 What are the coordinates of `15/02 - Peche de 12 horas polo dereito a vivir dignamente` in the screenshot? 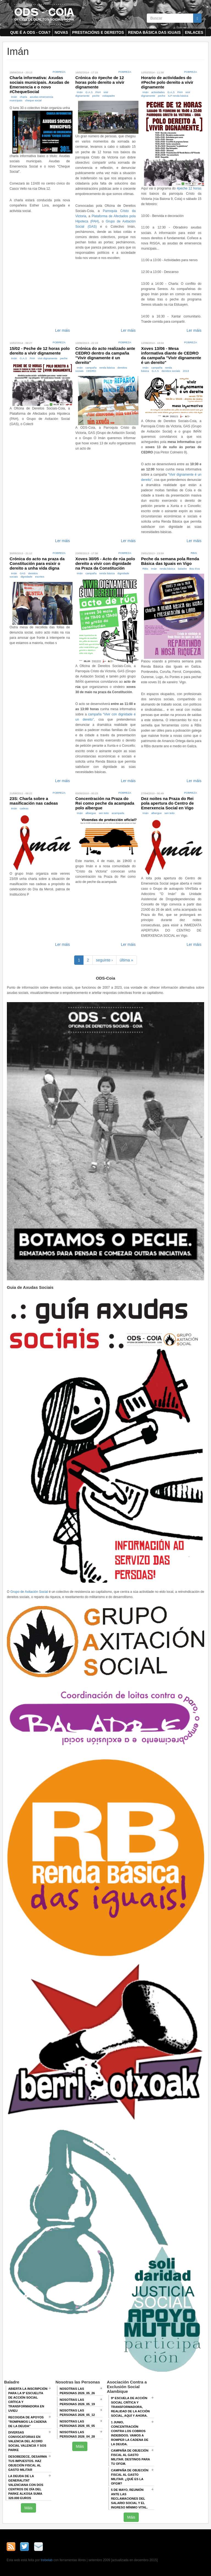 It's located at (40, 350).